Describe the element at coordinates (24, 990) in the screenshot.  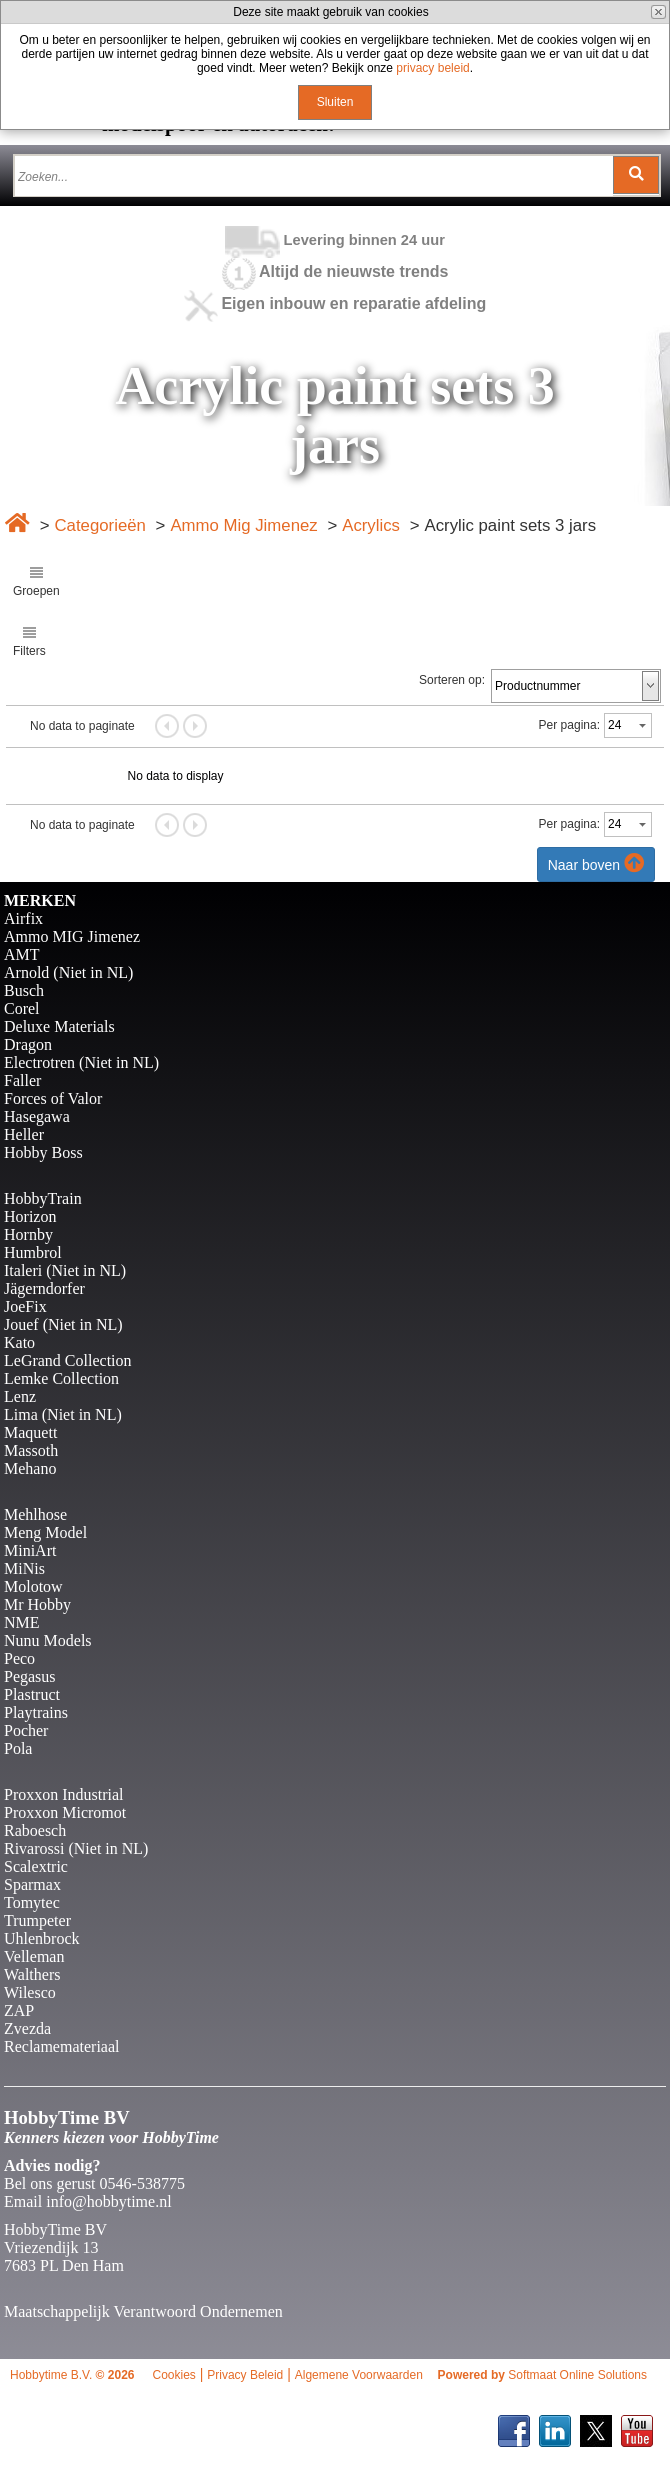
I see `Busch` at that location.